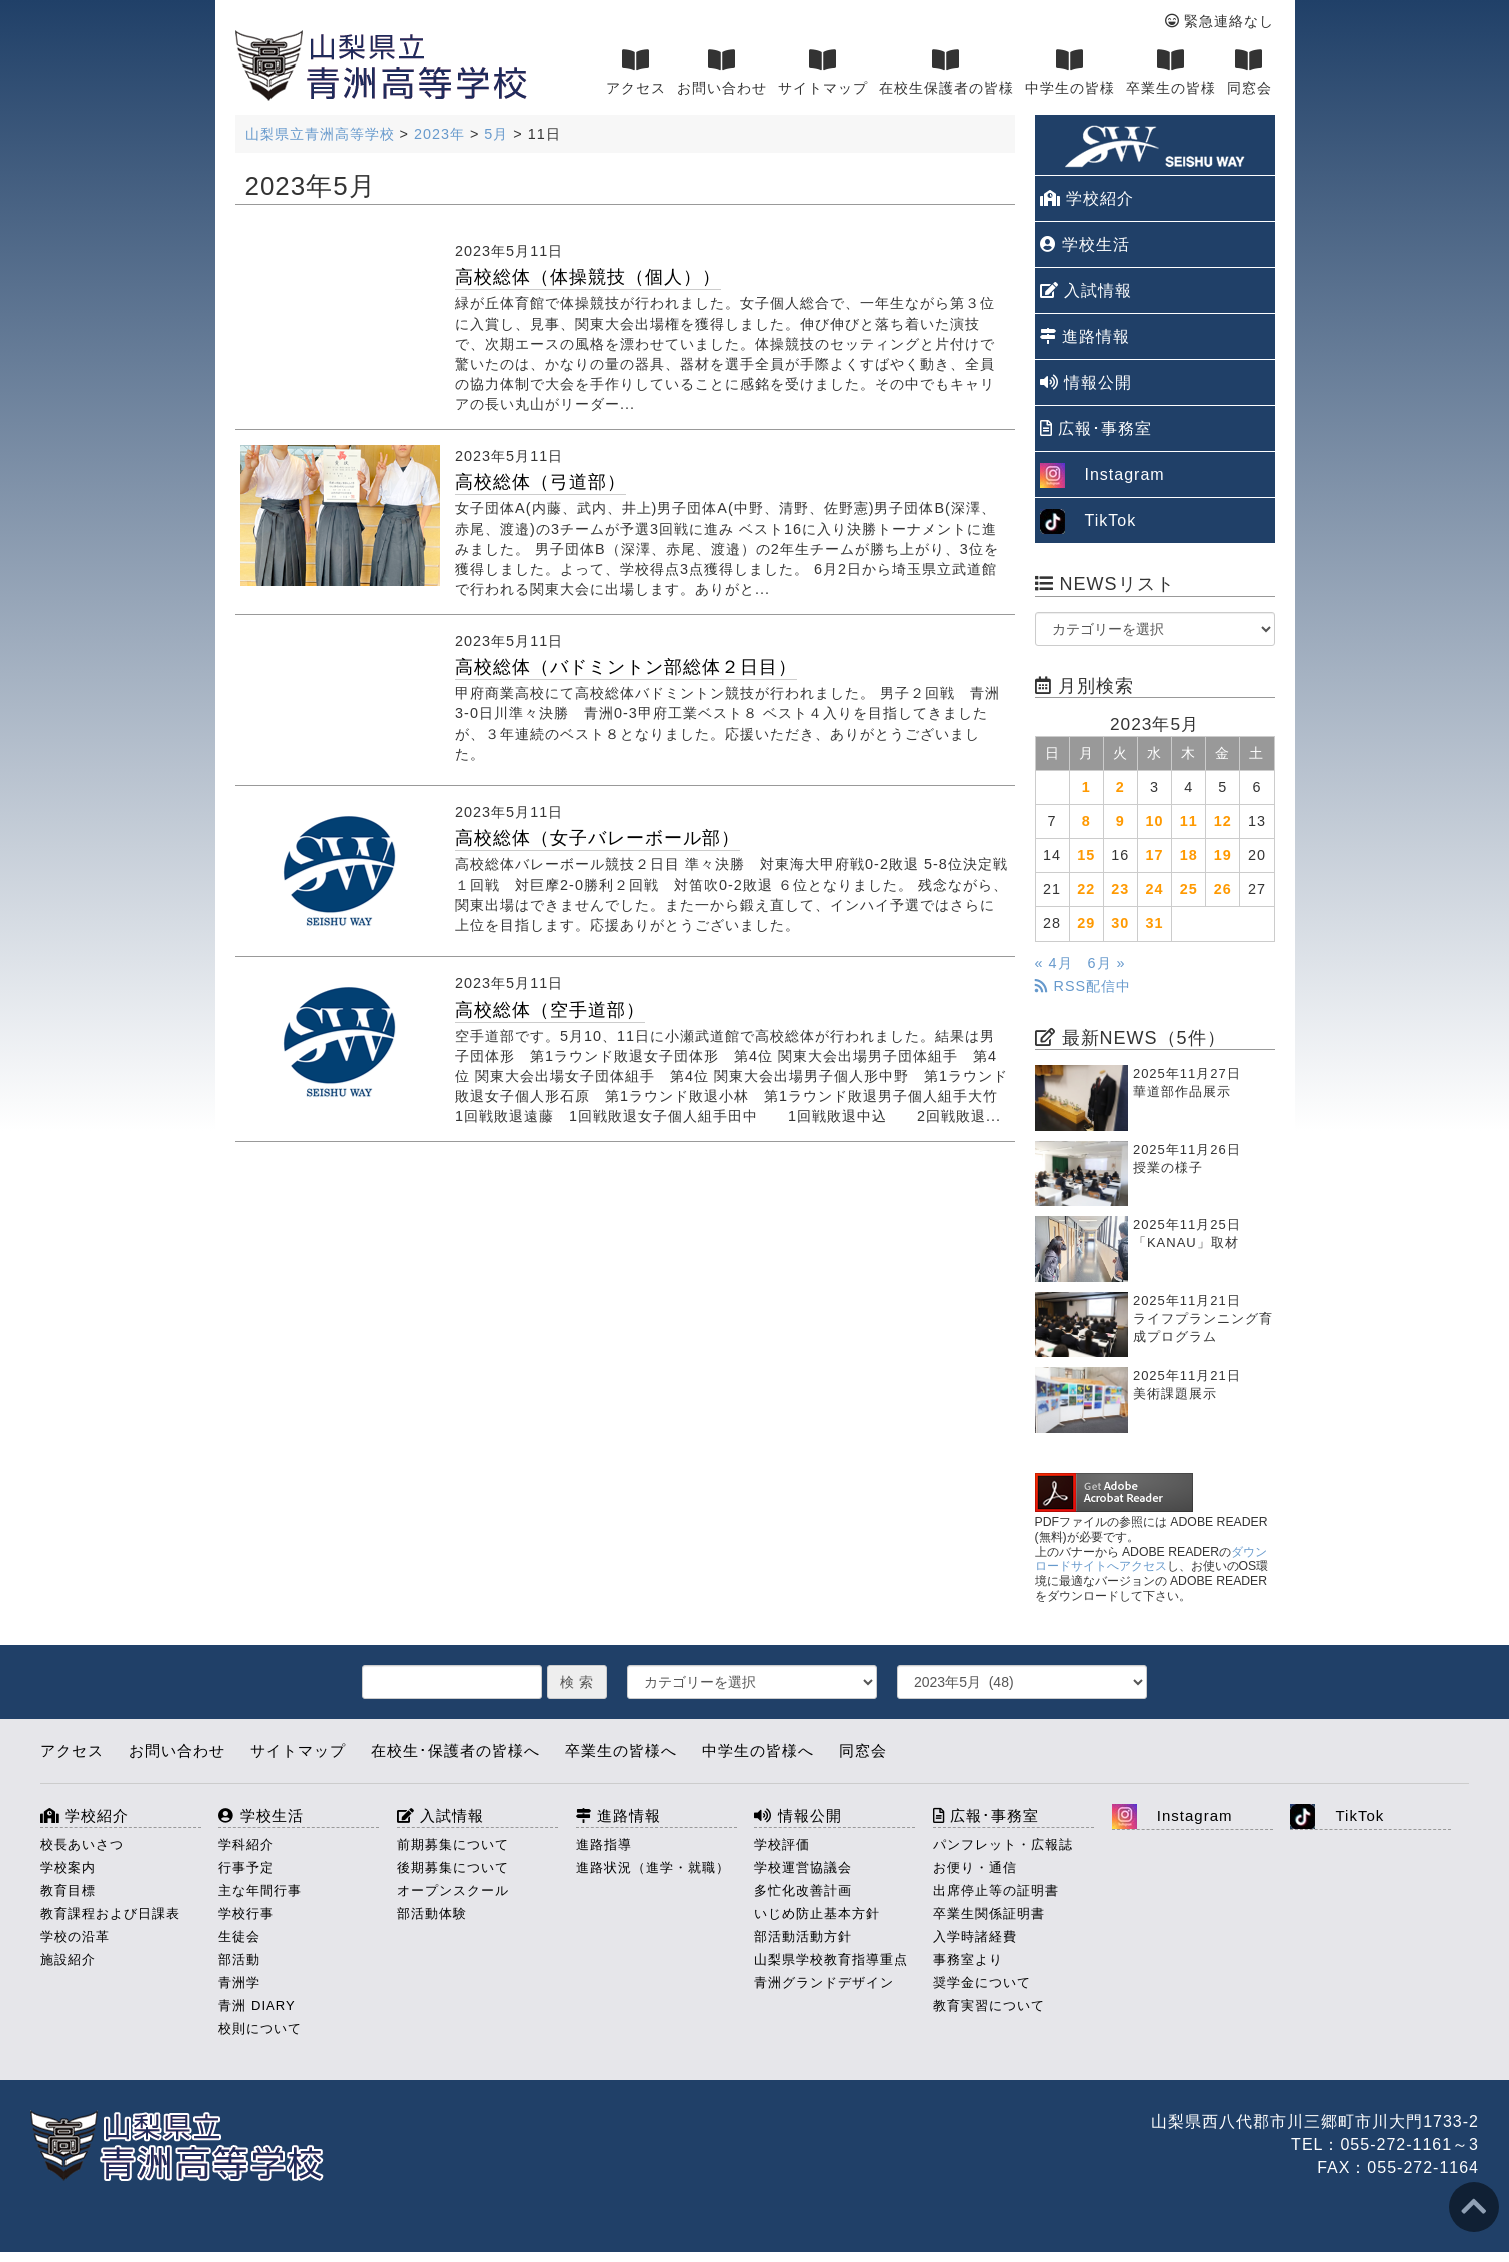 This screenshot has width=1509, height=2262. Describe the element at coordinates (1120, 821) in the screenshot. I see `9 [2023年5月9日 に投稿を公開]` at that location.